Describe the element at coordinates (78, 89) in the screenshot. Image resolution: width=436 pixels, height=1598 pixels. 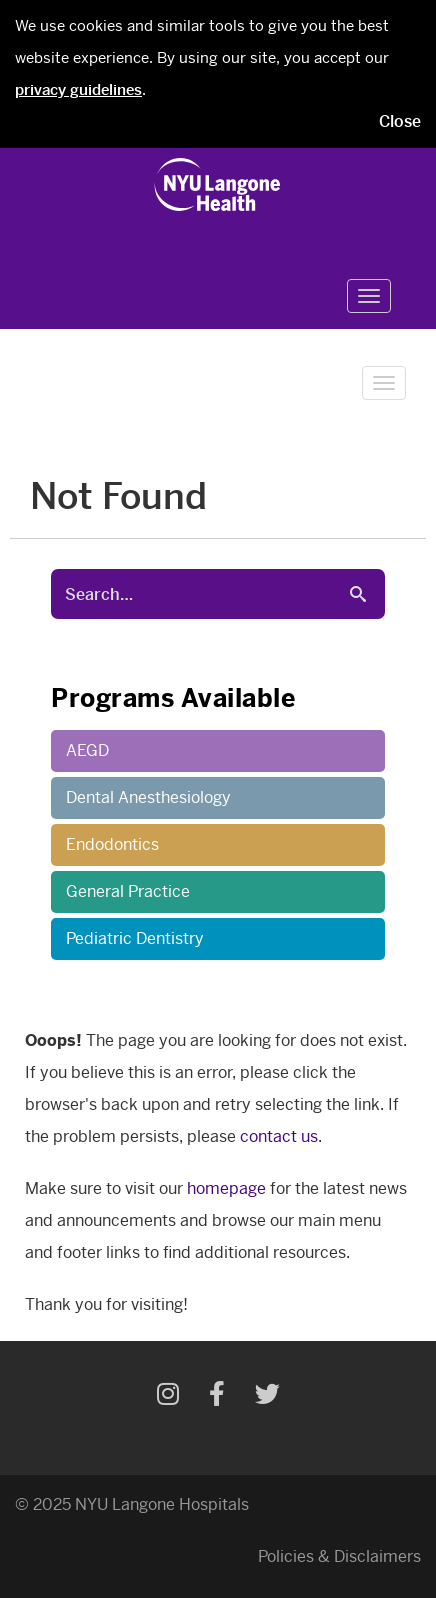
I see `privacy guidelines` at that location.